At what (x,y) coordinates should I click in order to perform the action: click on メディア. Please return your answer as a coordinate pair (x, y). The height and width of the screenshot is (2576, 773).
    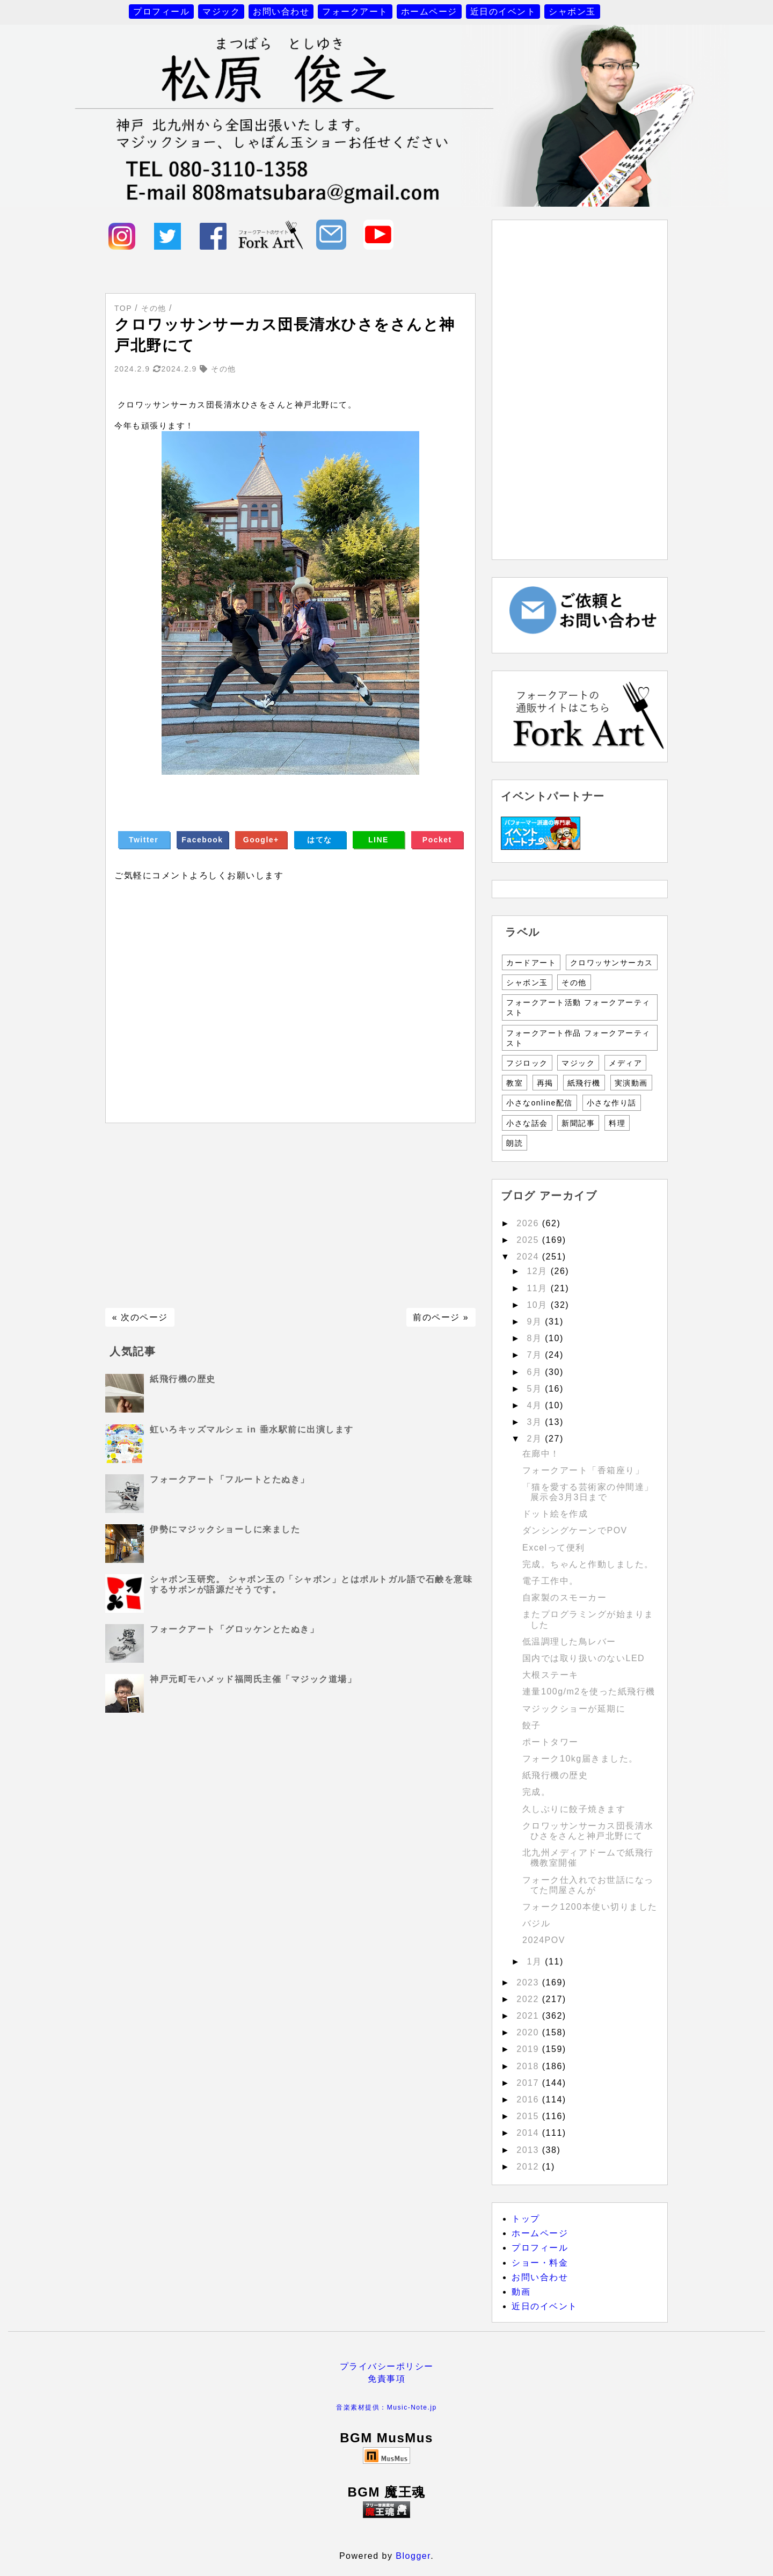
    Looking at the image, I should click on (625, 1063).